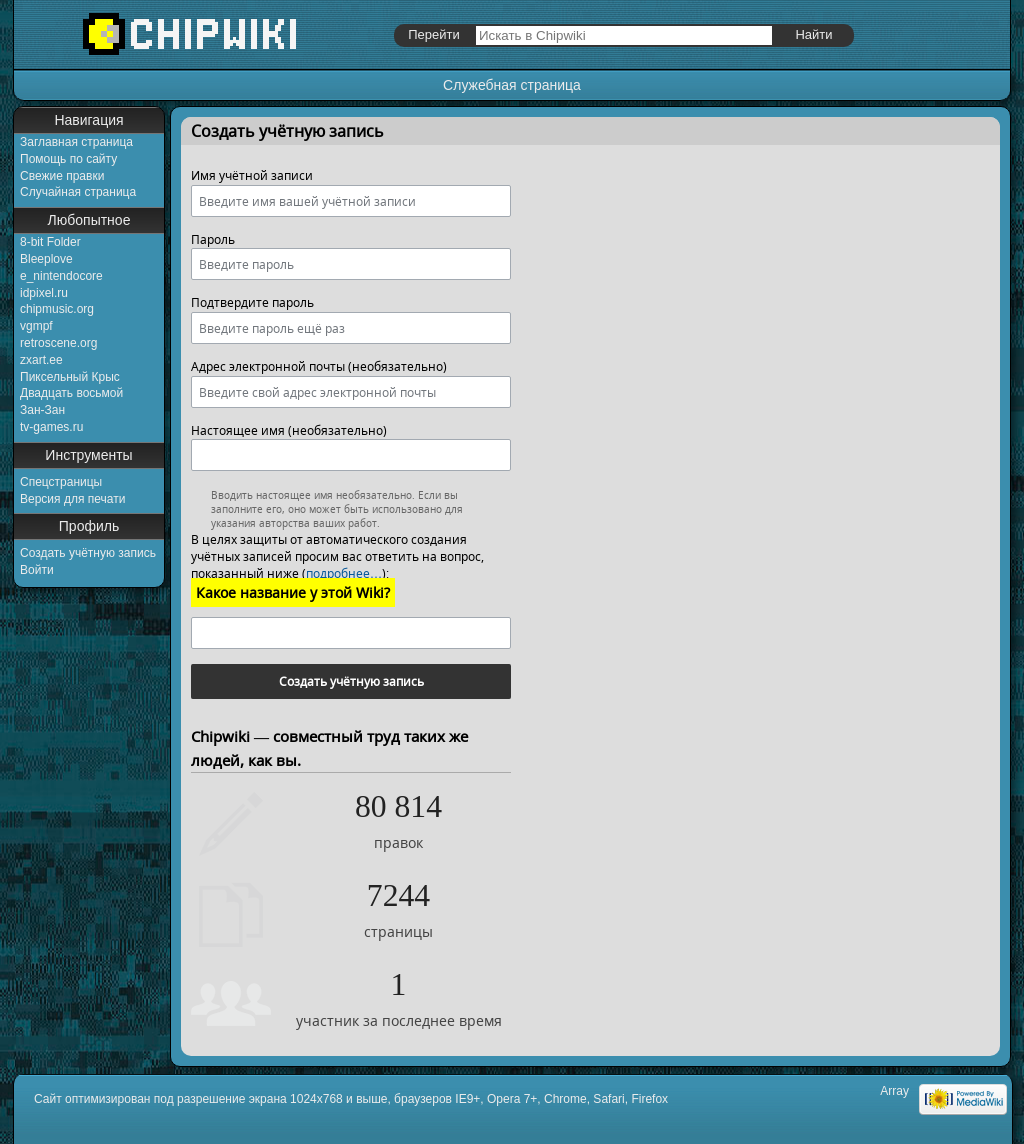  Describe the element at coordinates (42, 410) in the screenshot. I see `Зан-Зан` at that location.